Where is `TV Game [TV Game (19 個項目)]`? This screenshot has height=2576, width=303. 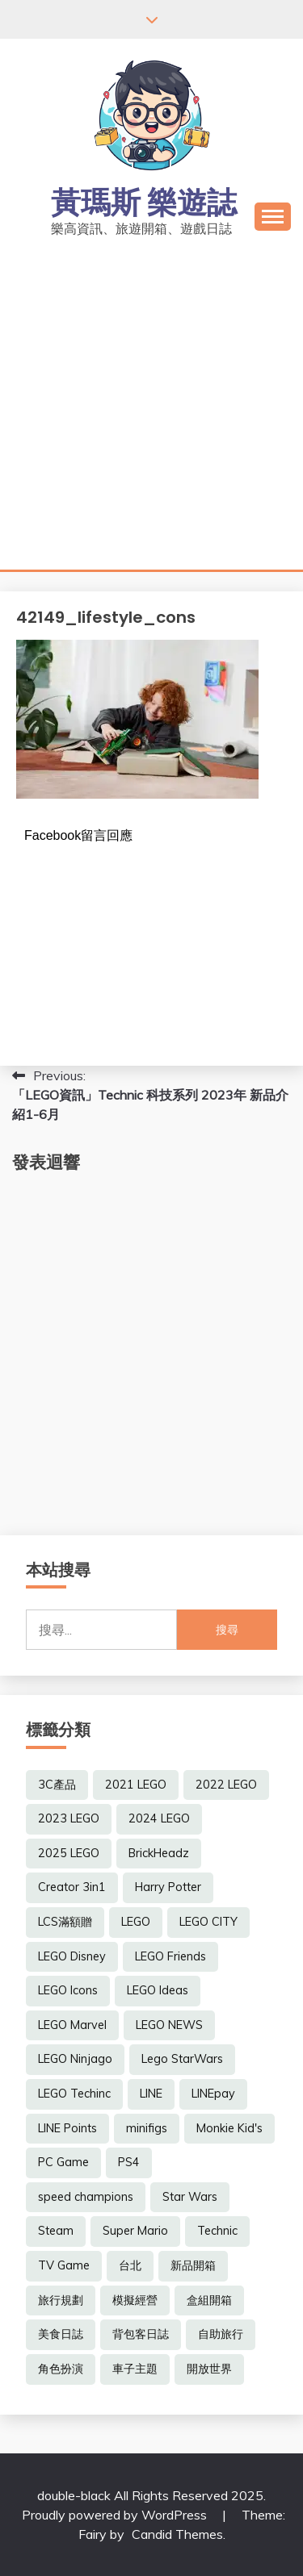
TV Game [TV Game (19 個項目)] is located at coordinates (64, 2265).